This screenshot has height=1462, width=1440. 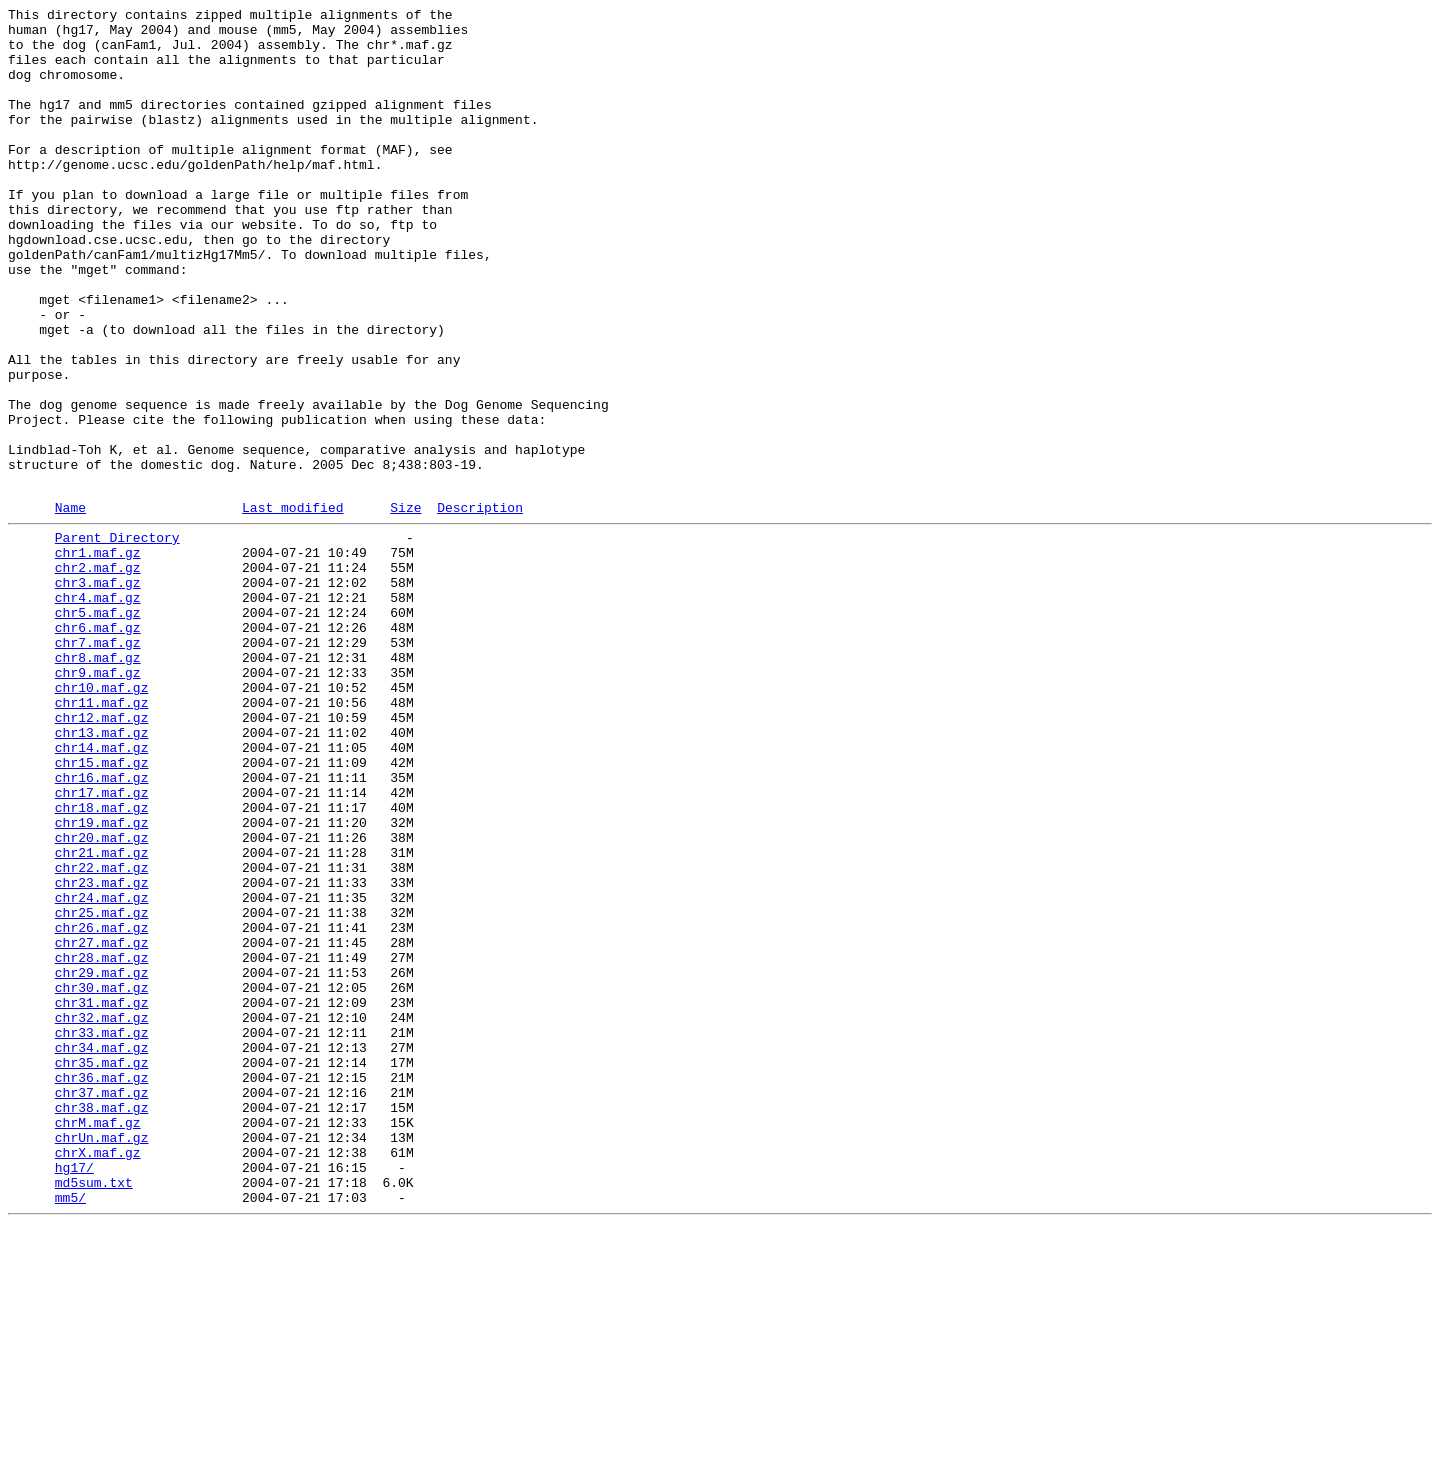 What do you see at coordinates (102, 1359) in the screenshot?
I see `chrUn.maf.gz` at bounding box center [102, 1359].